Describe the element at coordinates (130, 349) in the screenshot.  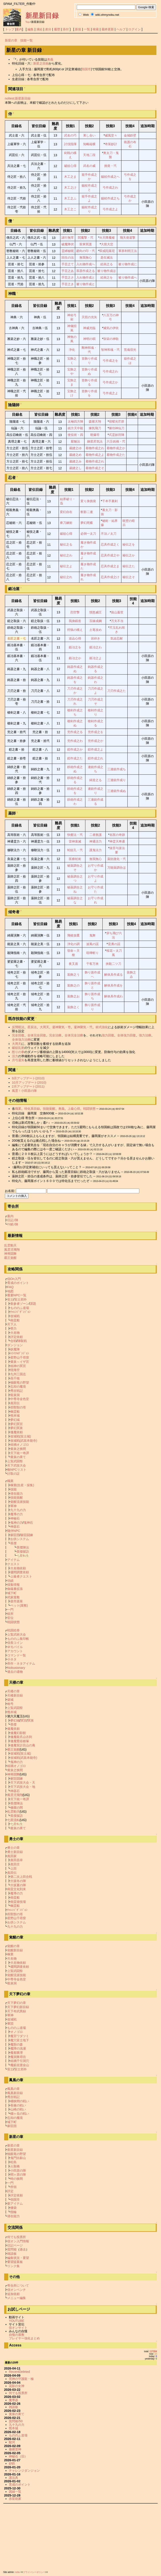
I see `荒魂宿光` at that location.